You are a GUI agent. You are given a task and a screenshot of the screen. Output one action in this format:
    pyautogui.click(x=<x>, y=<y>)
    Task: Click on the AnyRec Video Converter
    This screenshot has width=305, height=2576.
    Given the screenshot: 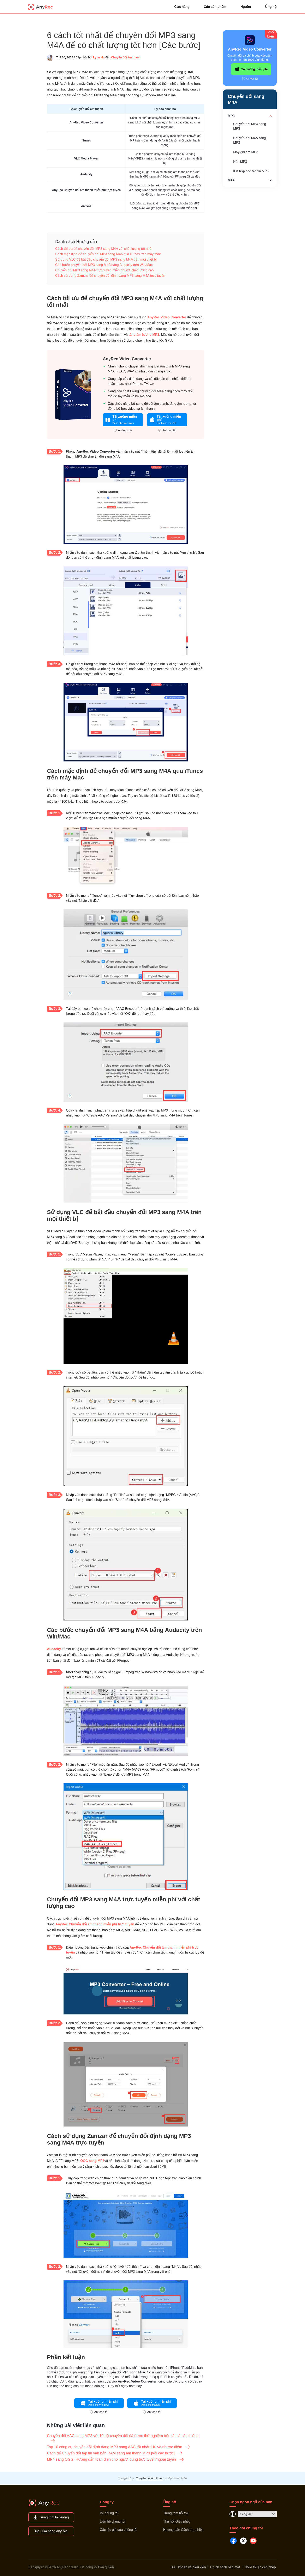 What is the action you would take?
    pyautogui.click(x=166, y=317)
    